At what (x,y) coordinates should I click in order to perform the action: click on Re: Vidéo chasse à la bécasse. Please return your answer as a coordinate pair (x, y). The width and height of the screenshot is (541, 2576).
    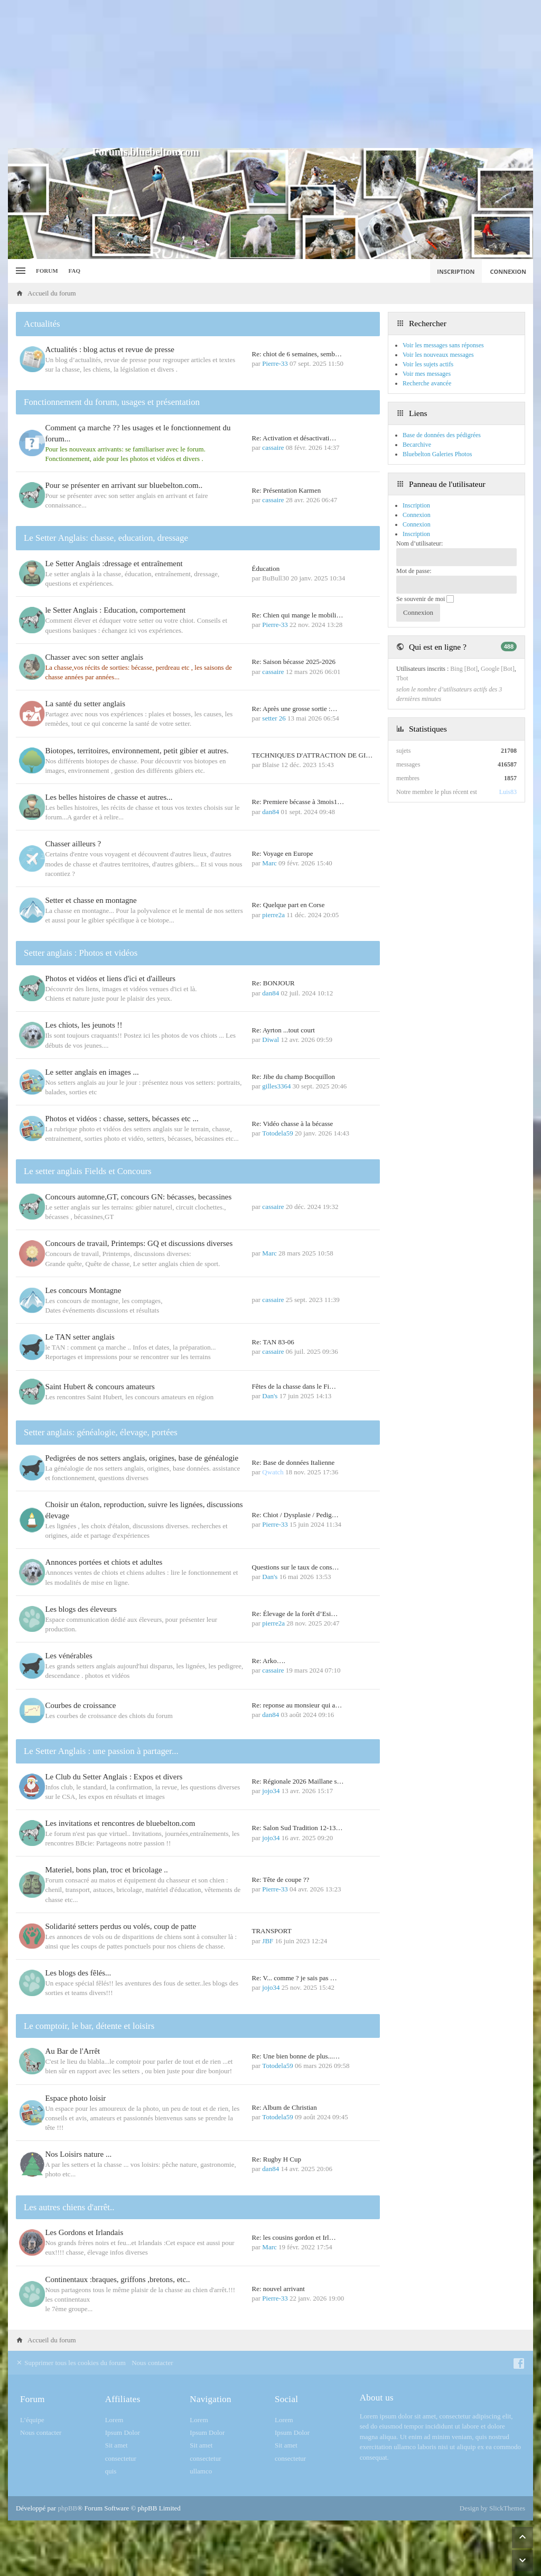
    Looking at the image, I should click on (292, 1124).